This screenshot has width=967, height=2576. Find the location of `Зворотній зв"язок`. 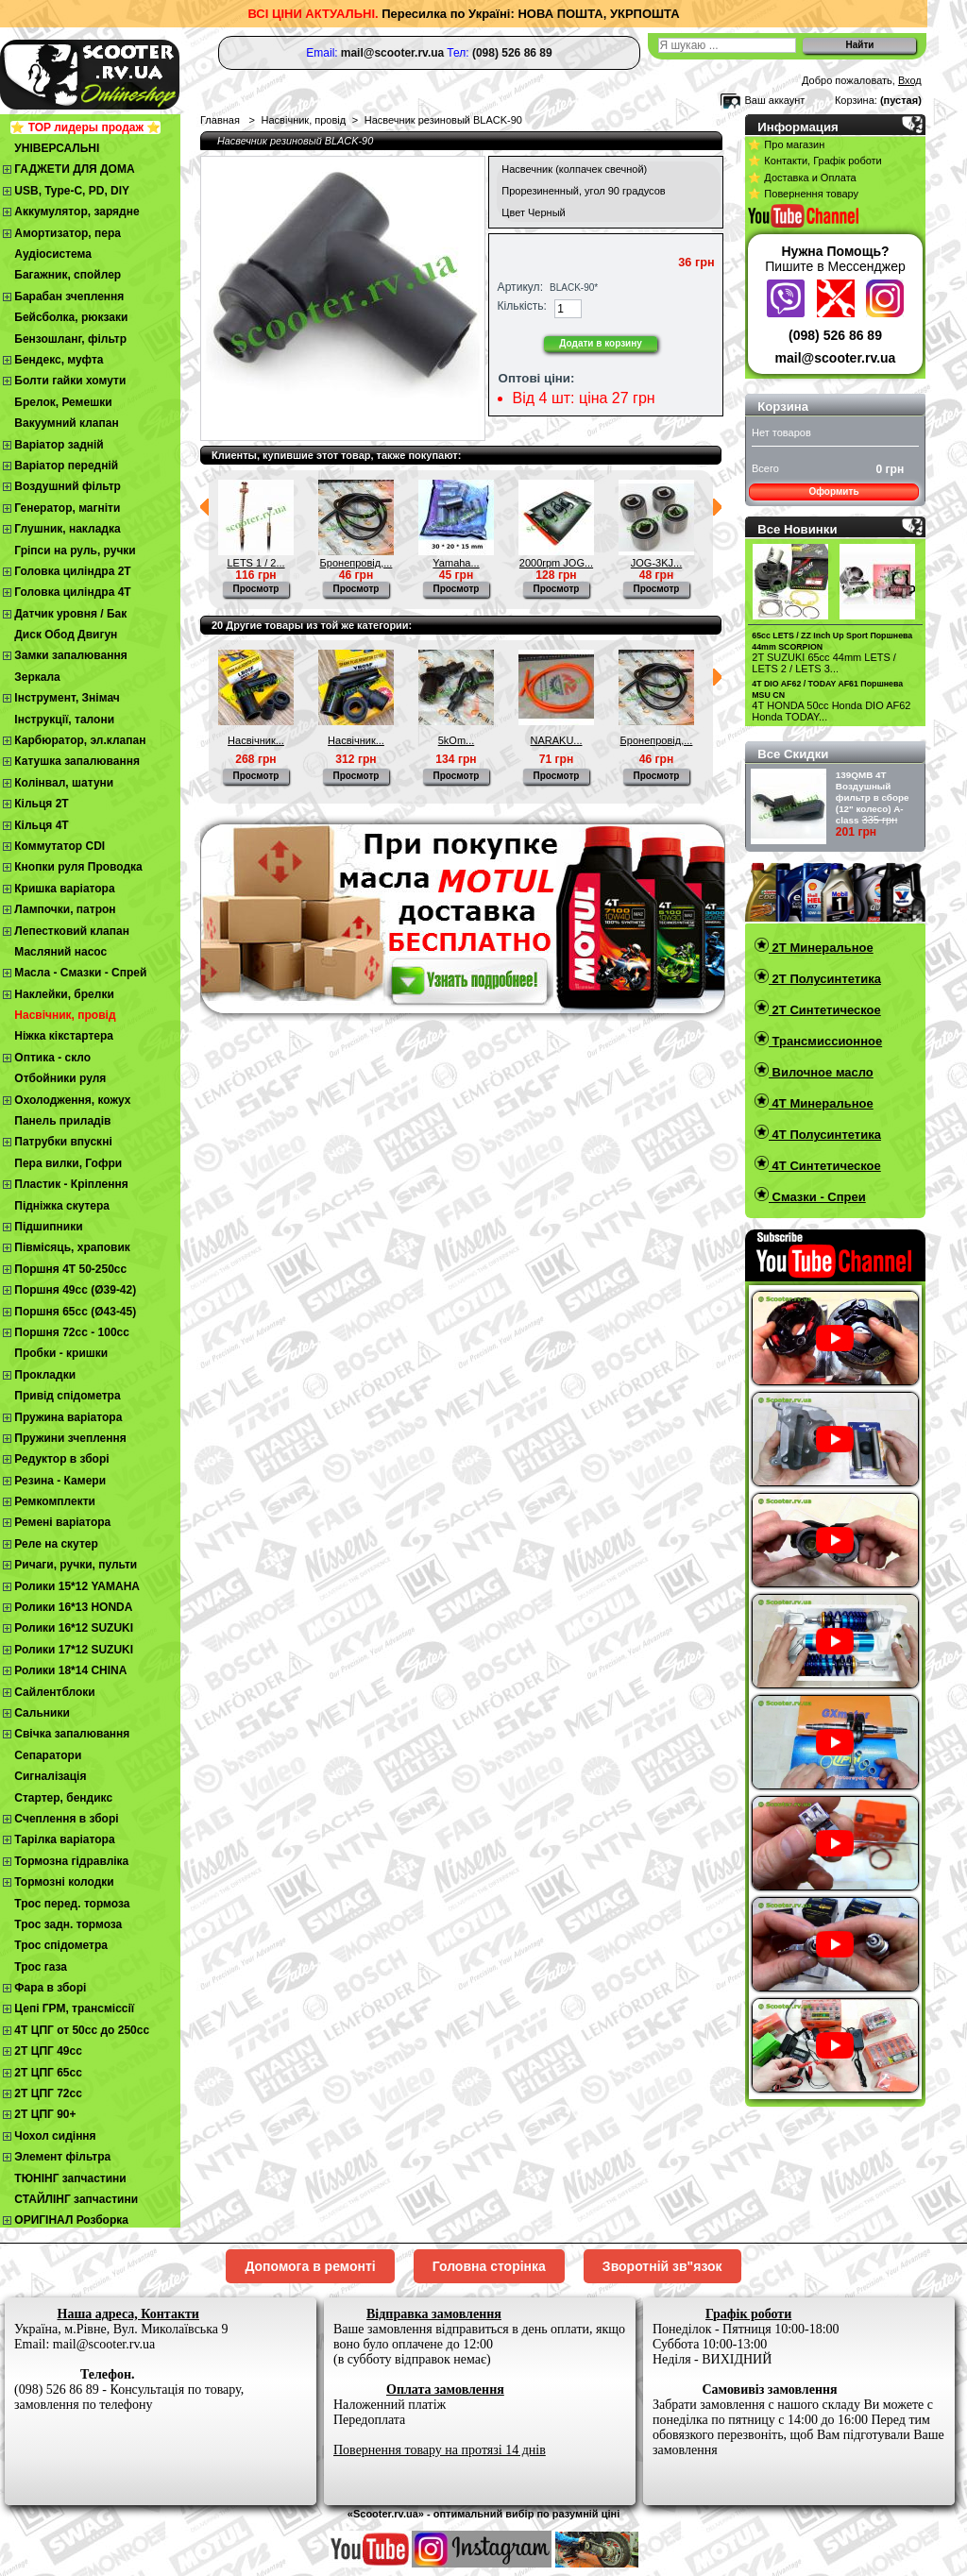

Зворотній зв"язок is located at coordinates (662, 2266).